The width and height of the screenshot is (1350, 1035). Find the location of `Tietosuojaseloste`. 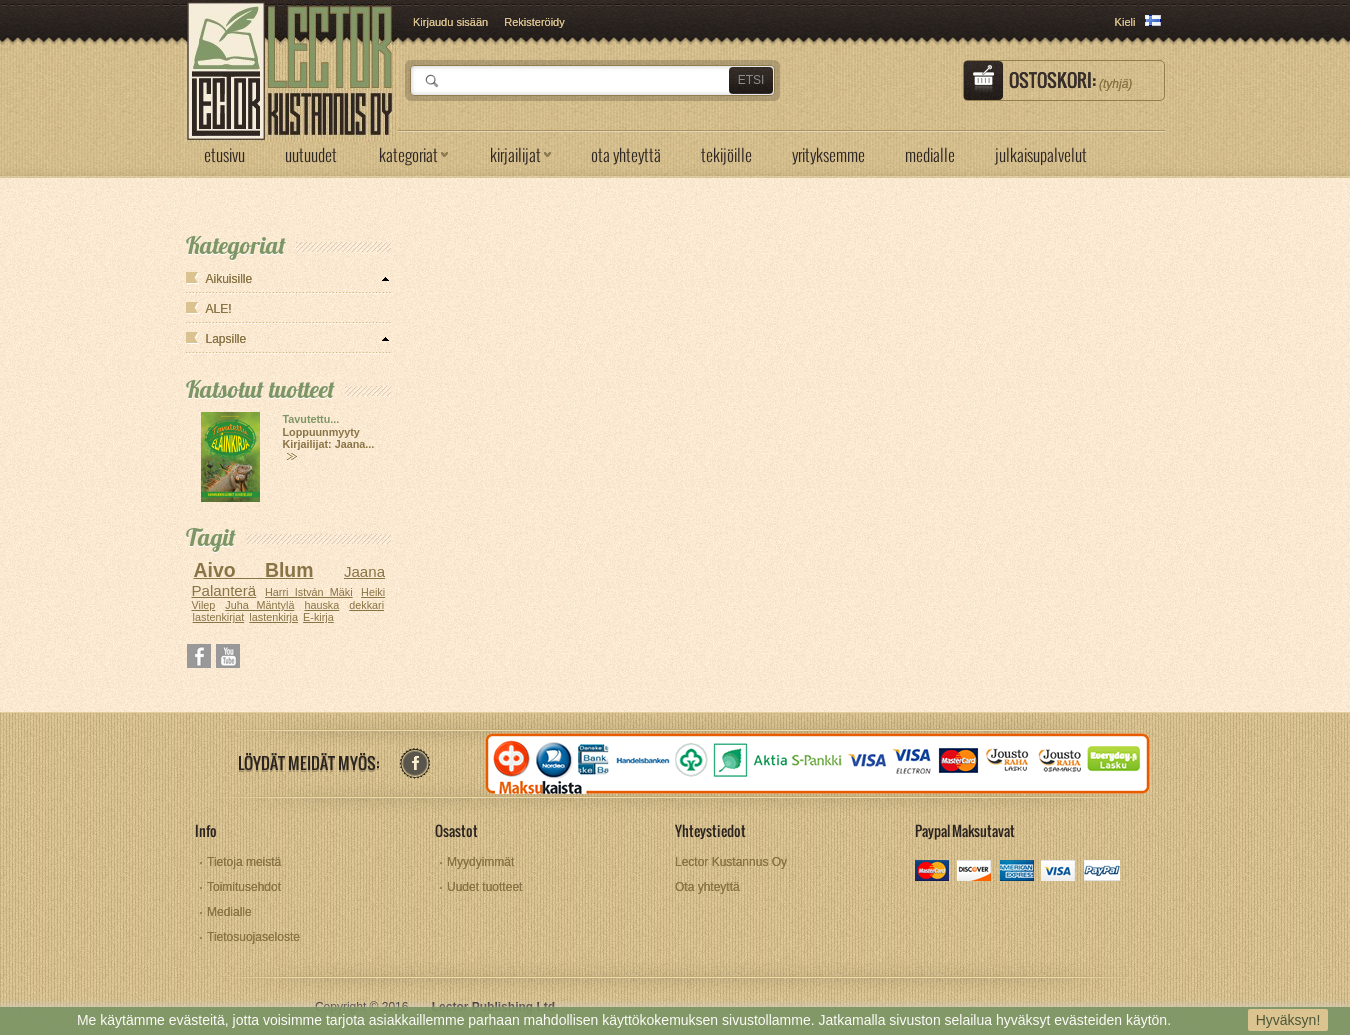

Tietosuojaseloste is located at coordinates (253, 937).